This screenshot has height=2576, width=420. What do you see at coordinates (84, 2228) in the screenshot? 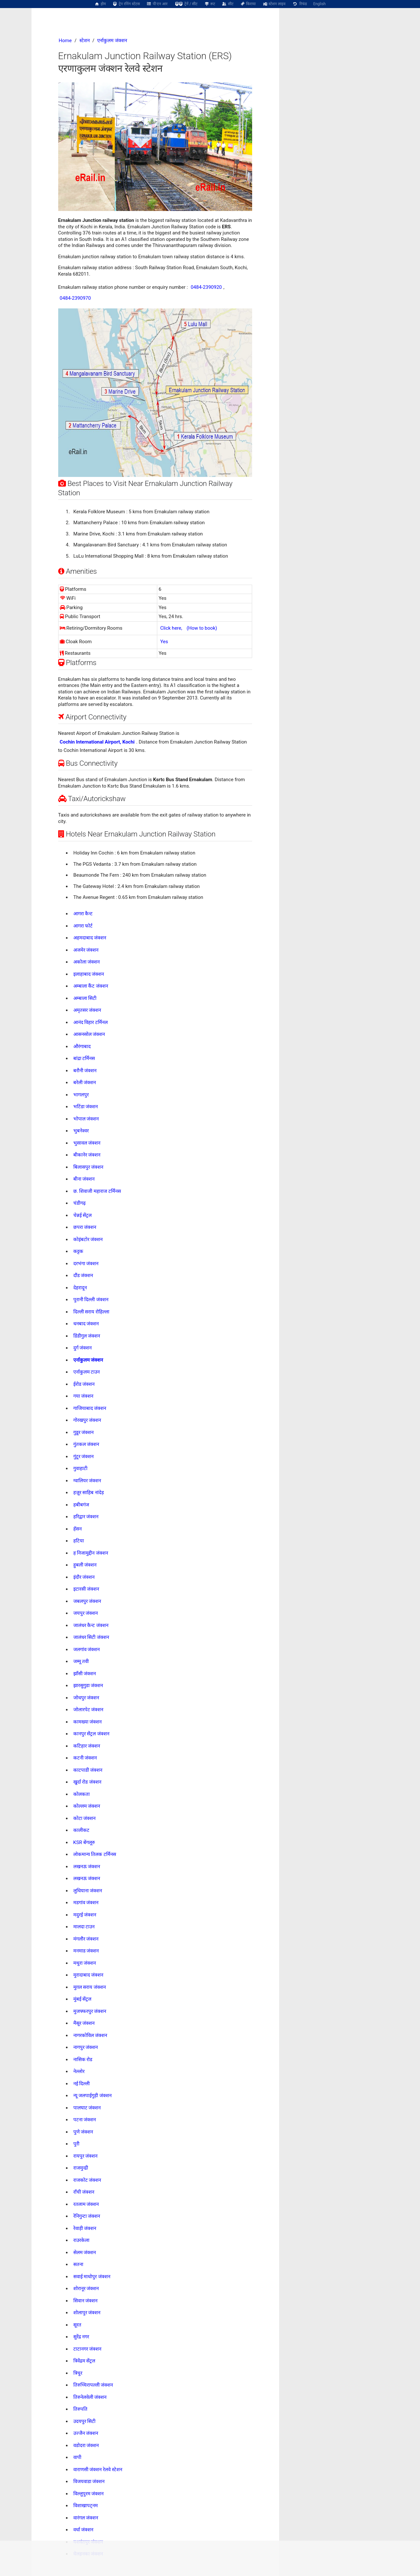
I see `रेवाड़ी जंक्शन` at bounding box center [84, 2228].